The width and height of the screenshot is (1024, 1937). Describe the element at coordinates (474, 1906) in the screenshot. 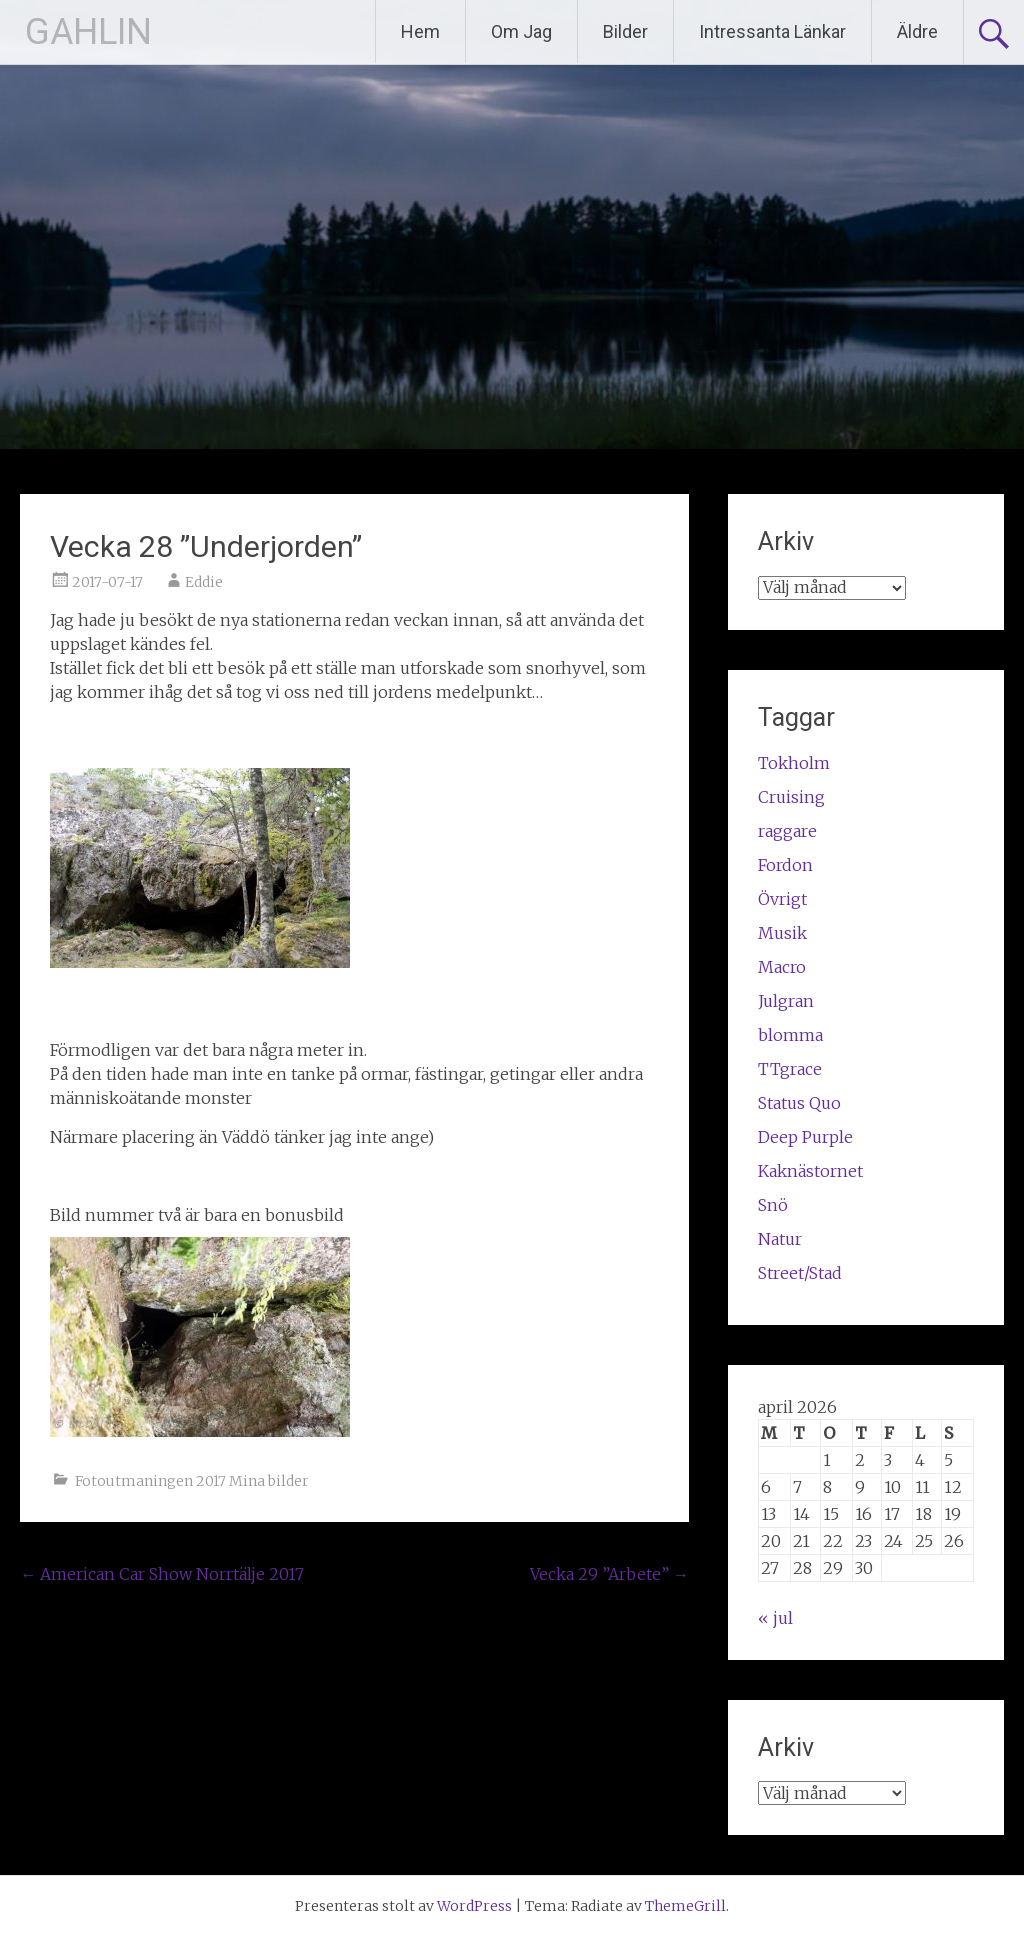

I see `WordPress` at that location.